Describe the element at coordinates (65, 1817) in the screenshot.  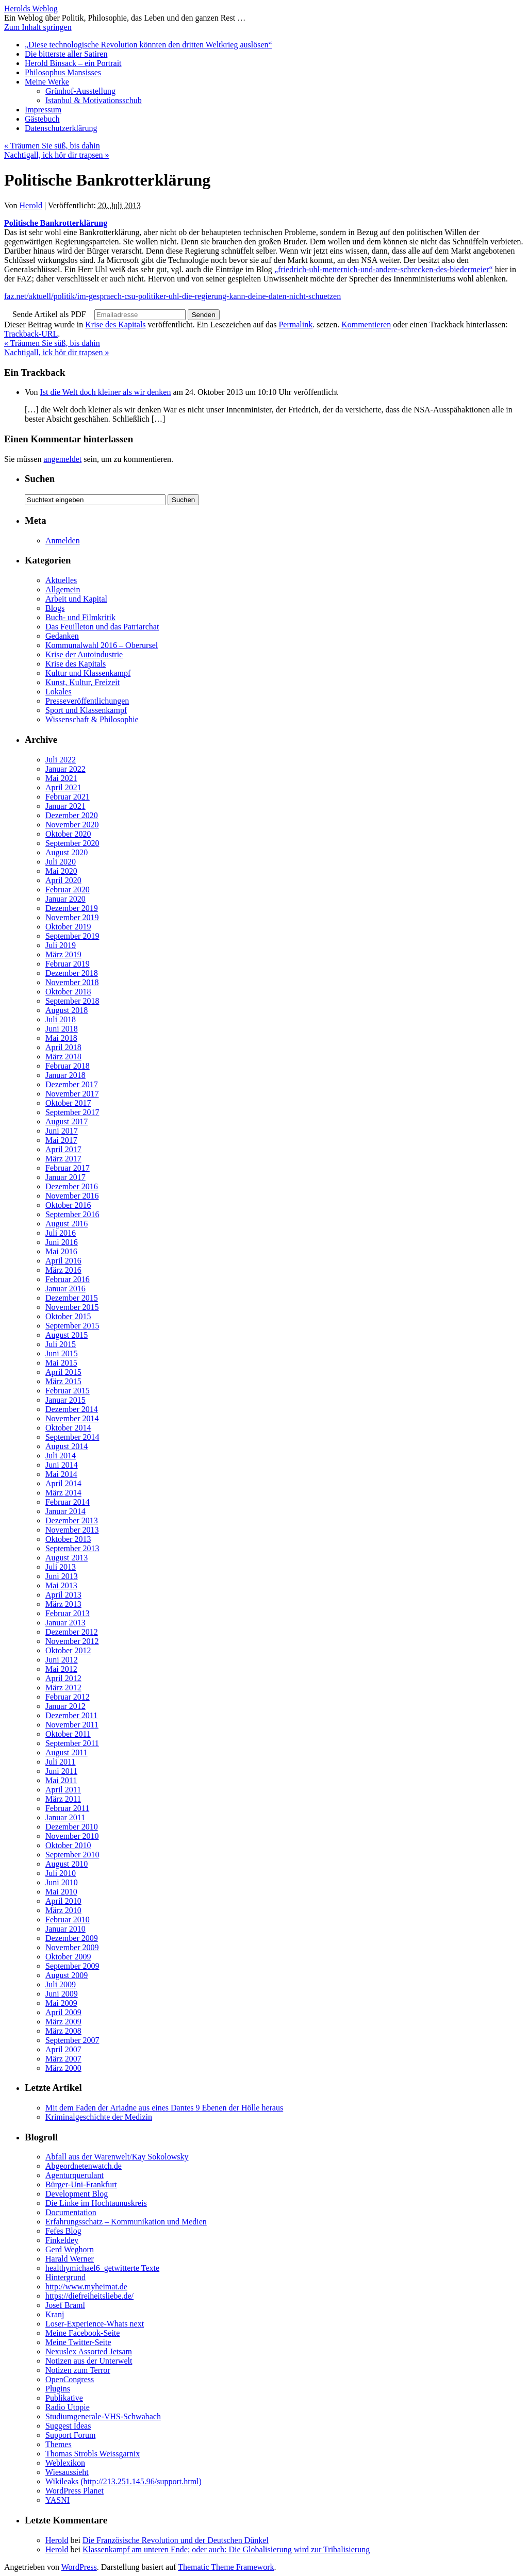
I see `Januar 2011` at that location.